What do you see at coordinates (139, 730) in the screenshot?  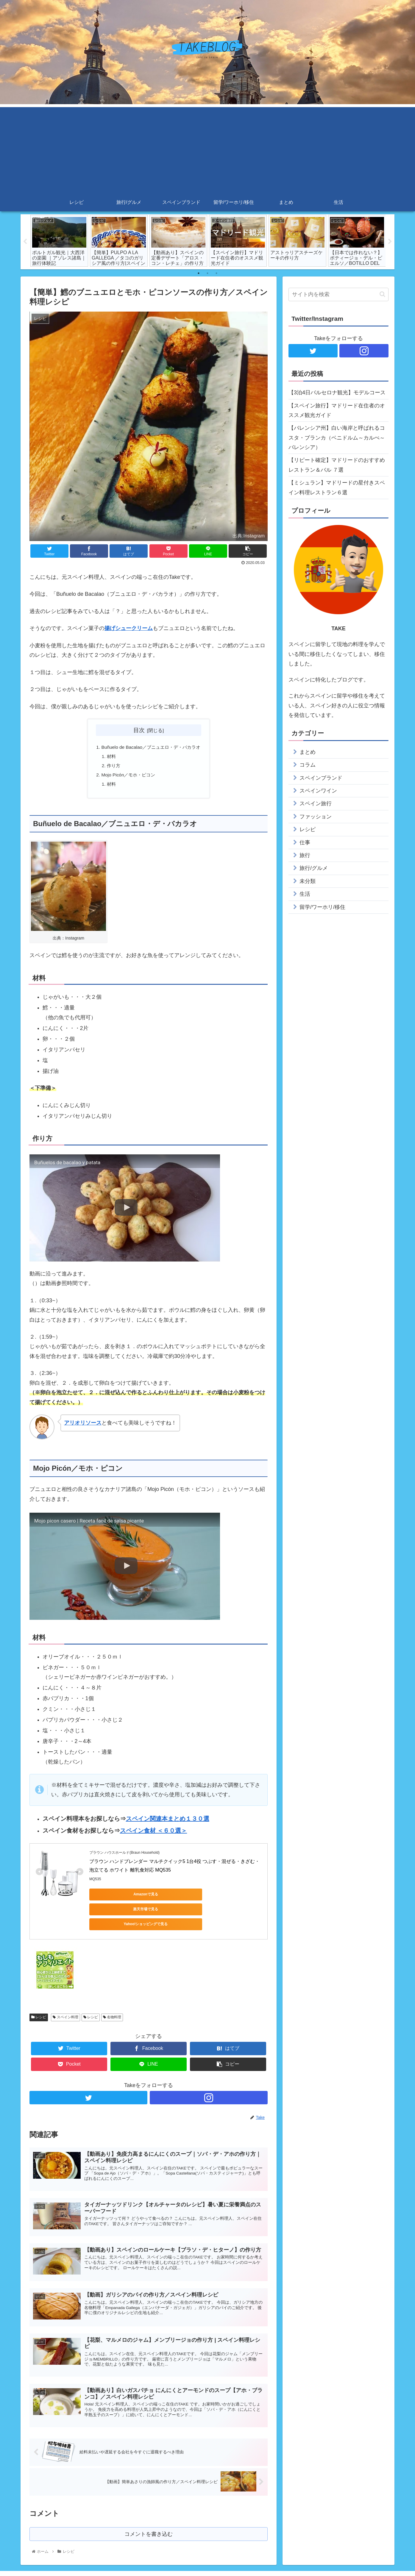 I see `目次` at bounding box center [139, 730].